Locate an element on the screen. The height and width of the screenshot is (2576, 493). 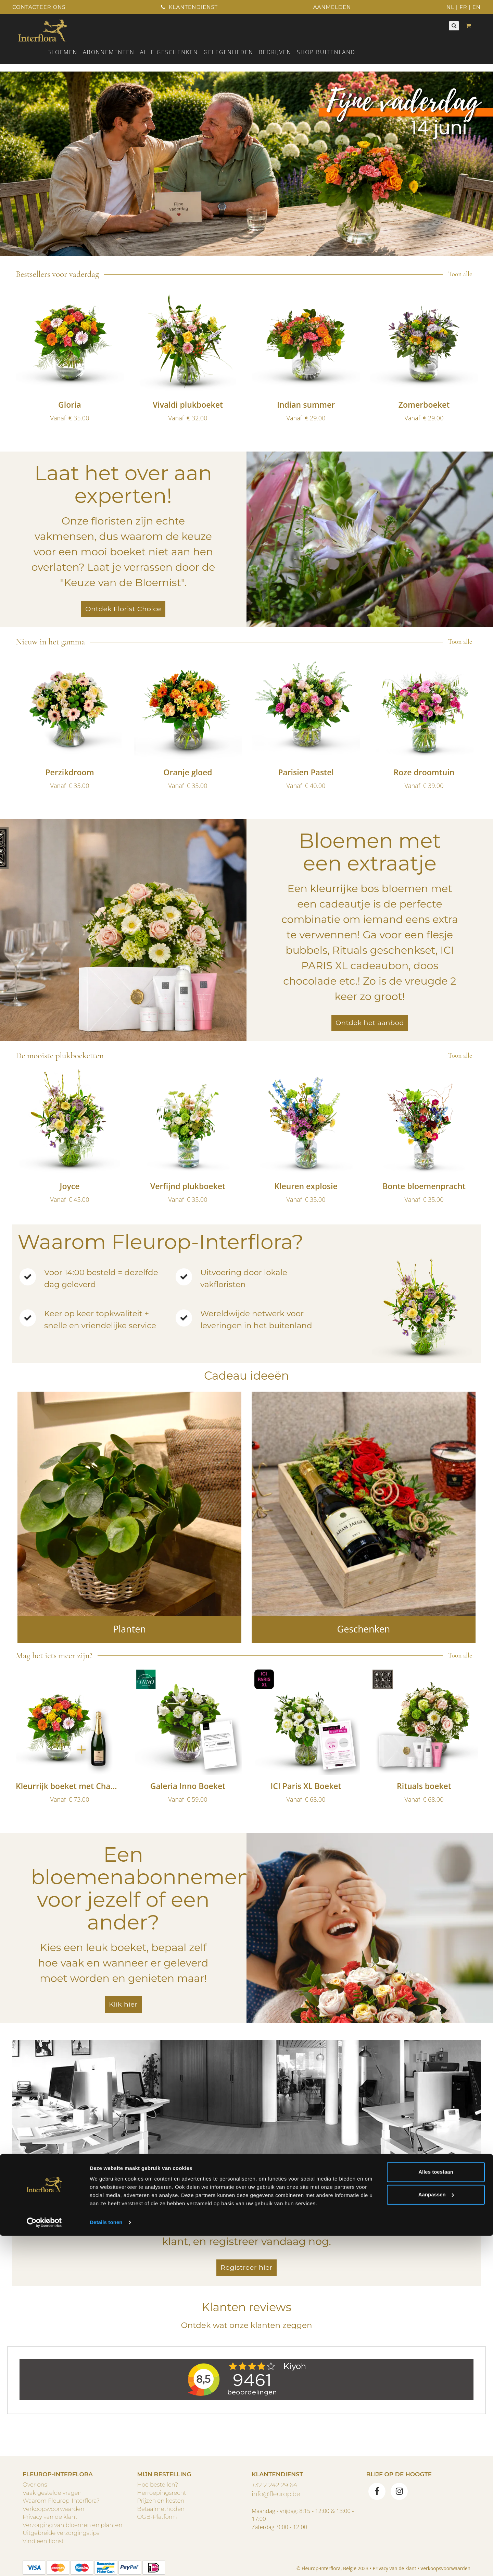
Ontdek het aanbod is located at coordinates (370, 1023).